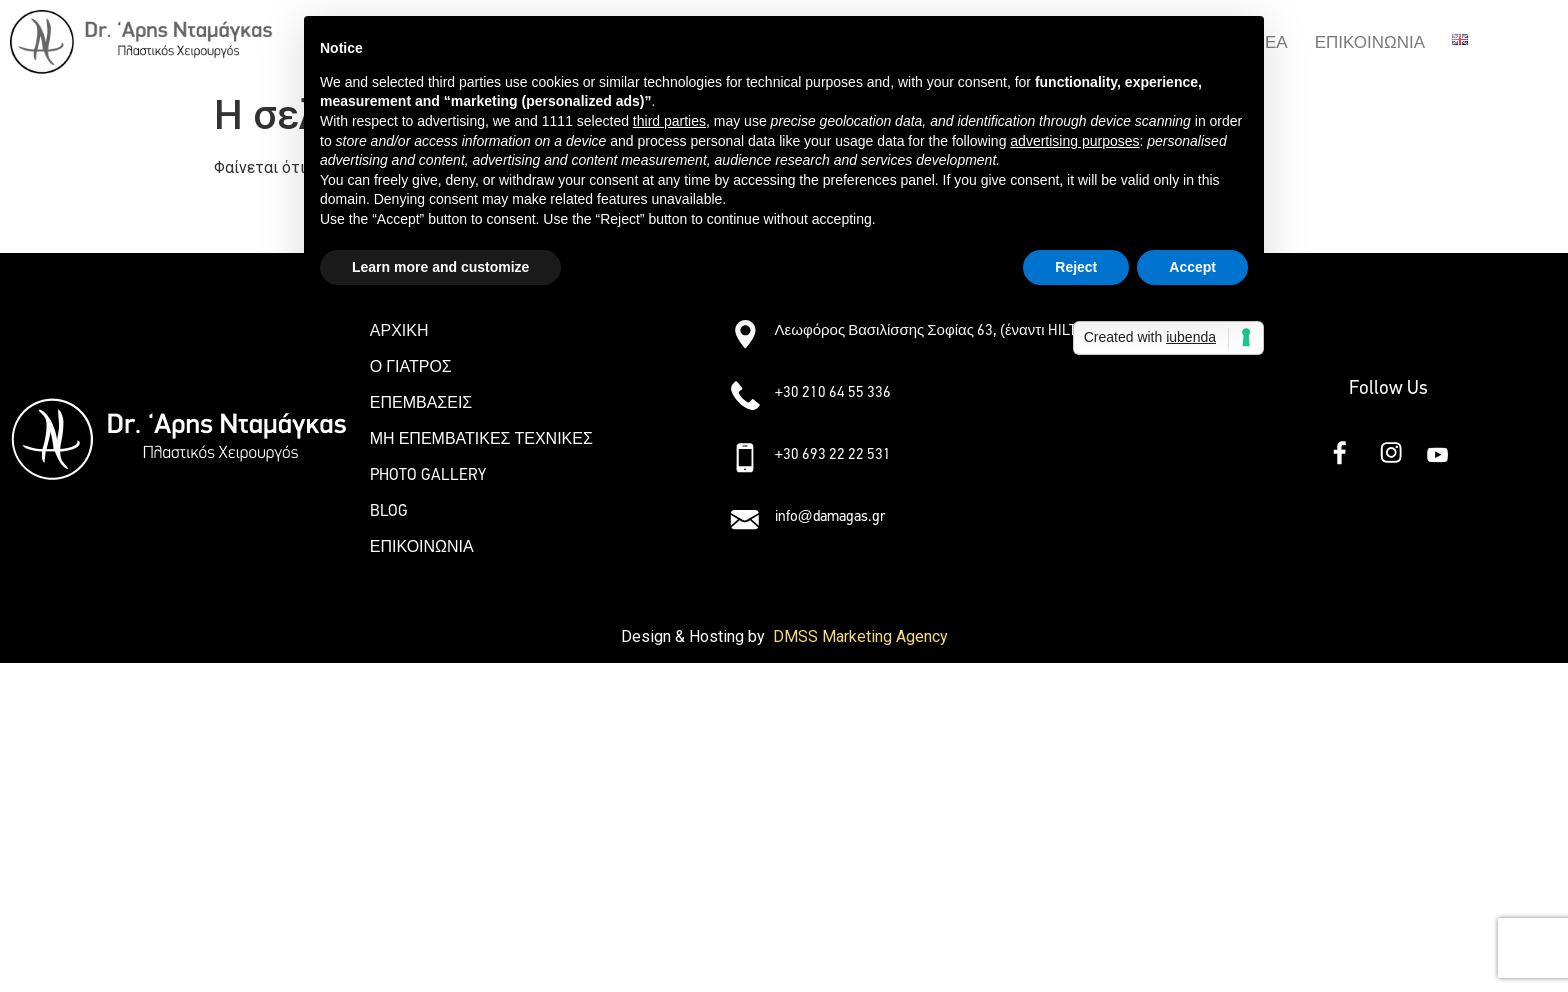 The width and height of the screenshot is (1568, 992). What do you see at coordinates (1370, 42) in the screenshot?
I see `ΕΠΙΚΟΙΝΩΝΙΑ` at bounding box center [1370, 42].